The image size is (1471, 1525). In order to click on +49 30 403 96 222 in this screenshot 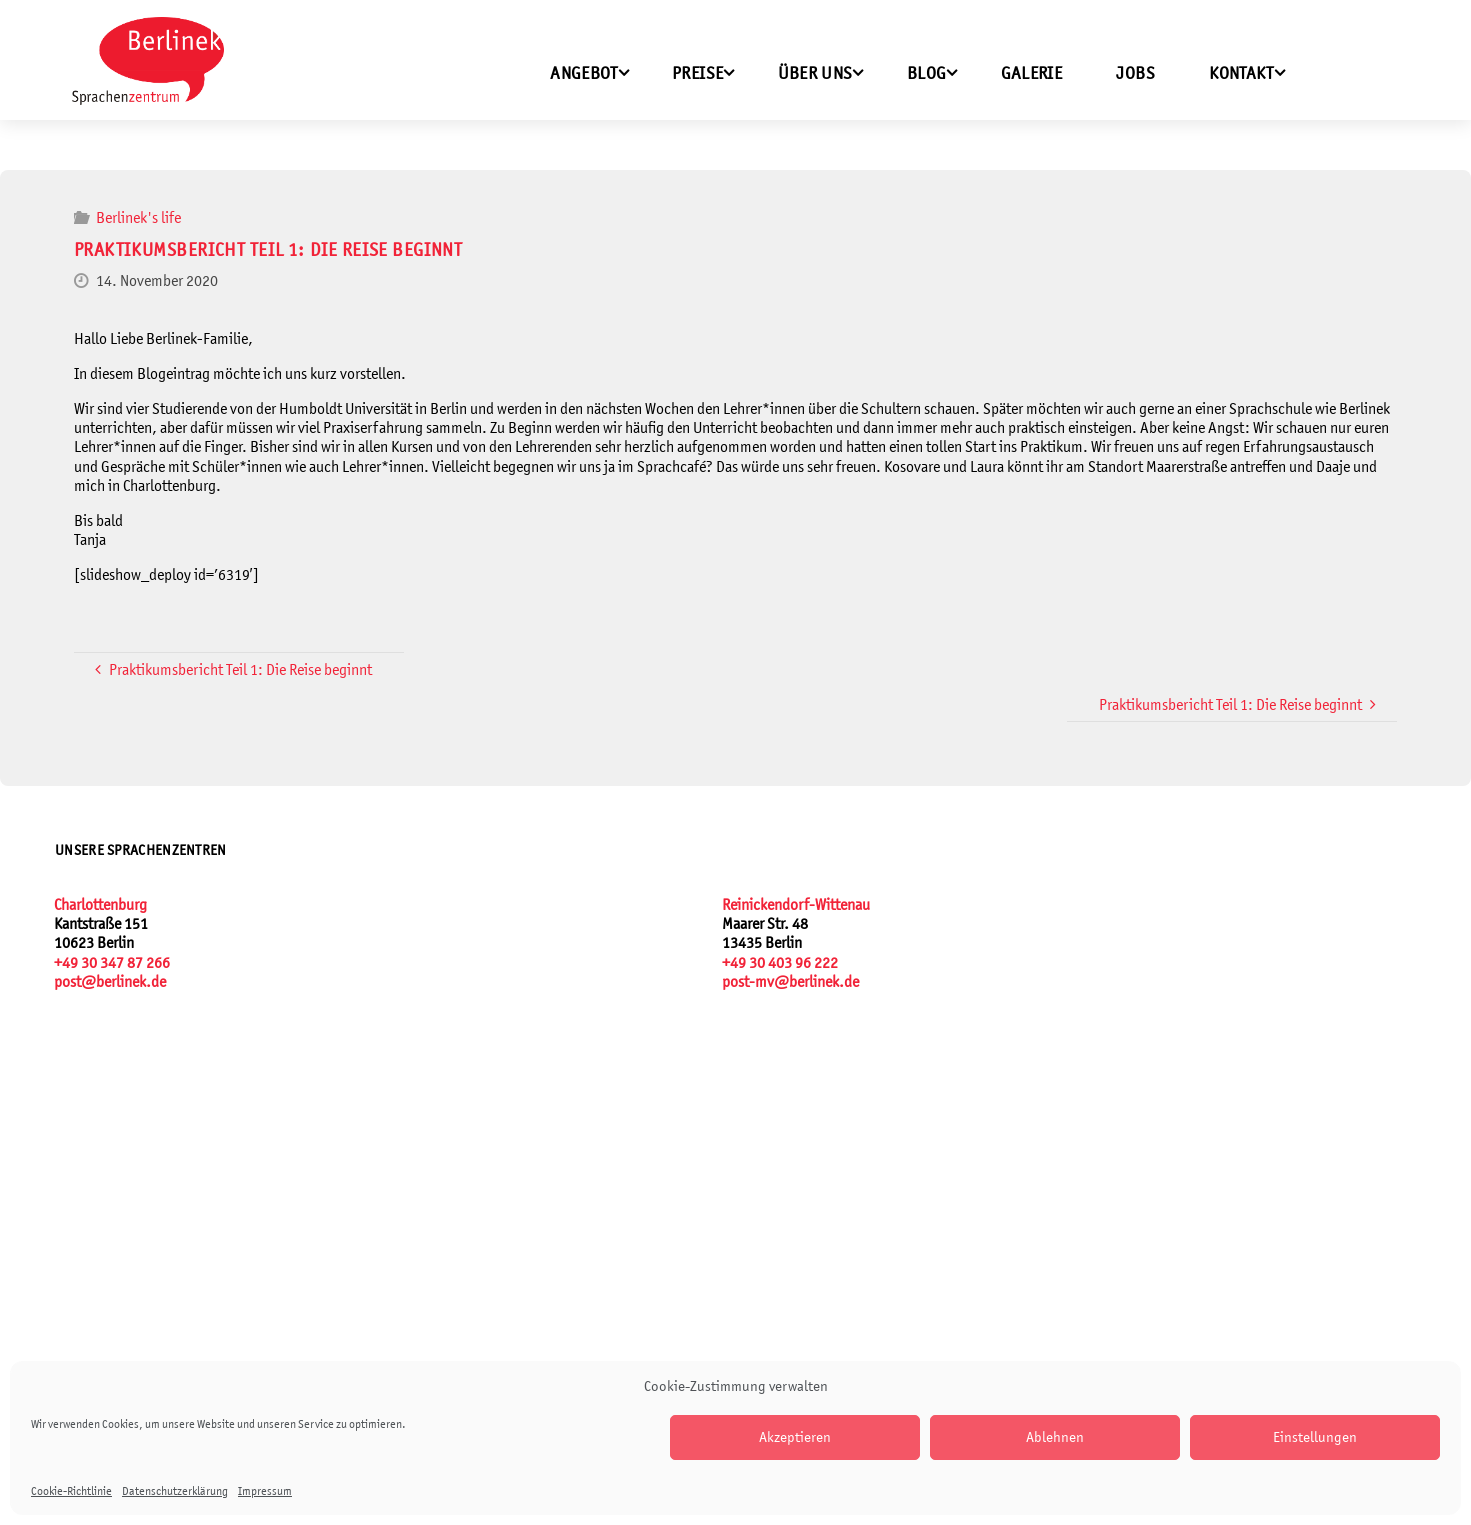, I will do `click(780, 962)`.